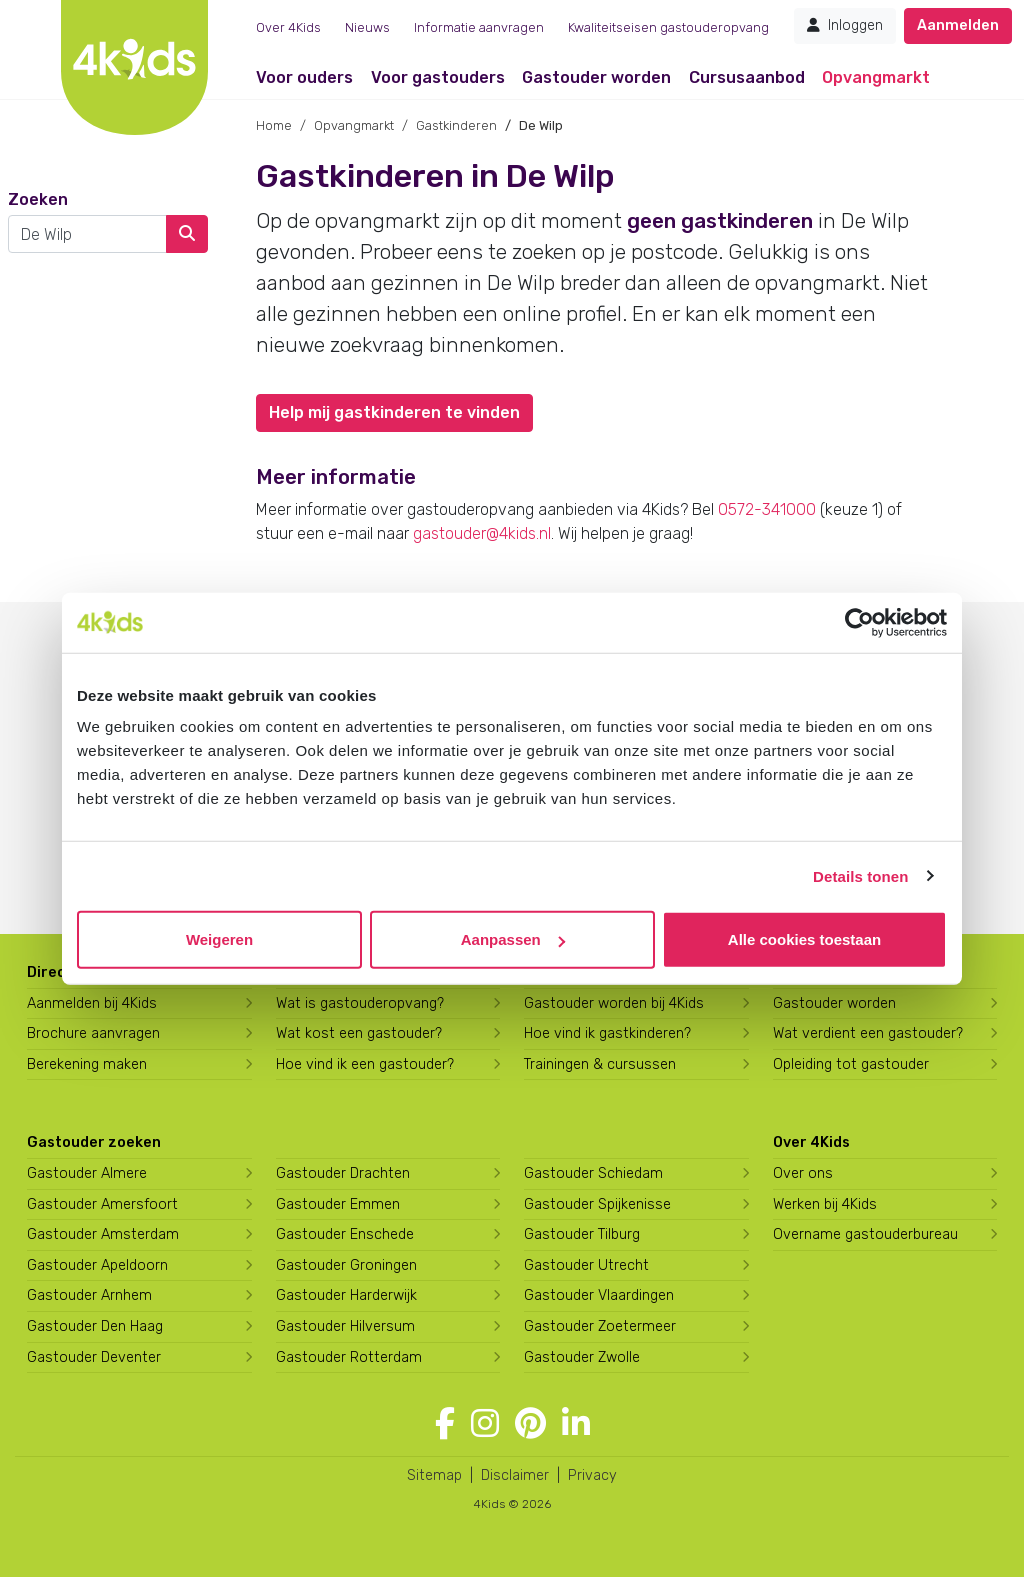 The width and height of the screenshot is (1024, 1577). What do you see at coordinates (845, 25) in the screenshot?
I see `Inloggen` at bounding box center [845, 25].